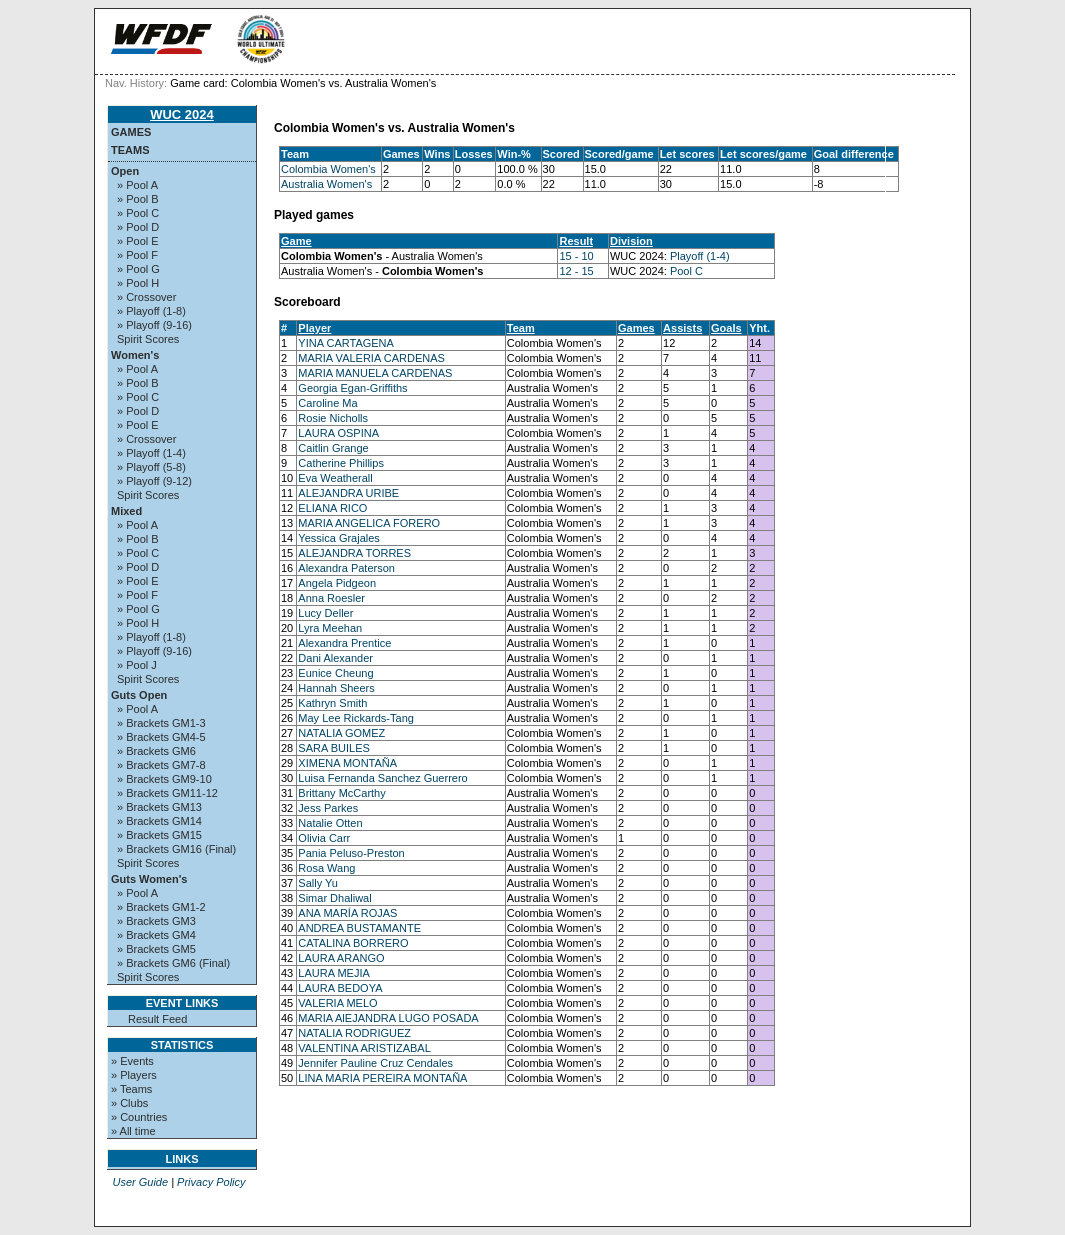 The image size is (1065, 1235). I want to click on NATALIA GOMEZ, so click(341, 733).